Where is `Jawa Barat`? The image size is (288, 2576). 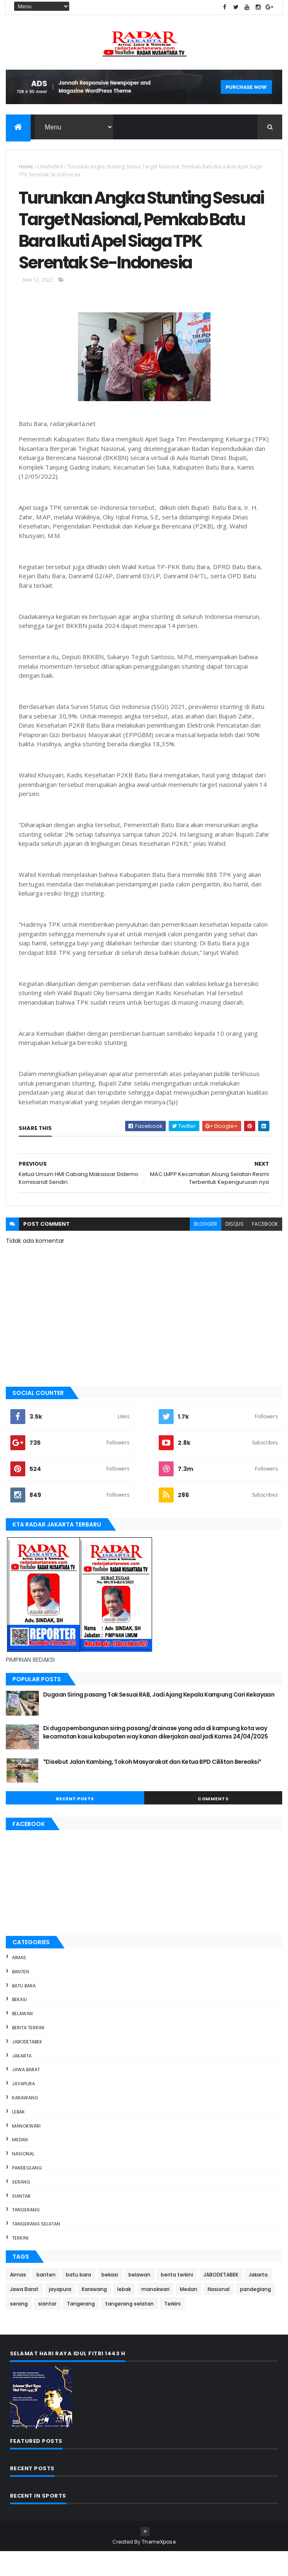 Jawa Barat is located at coordinates (26, 2094).